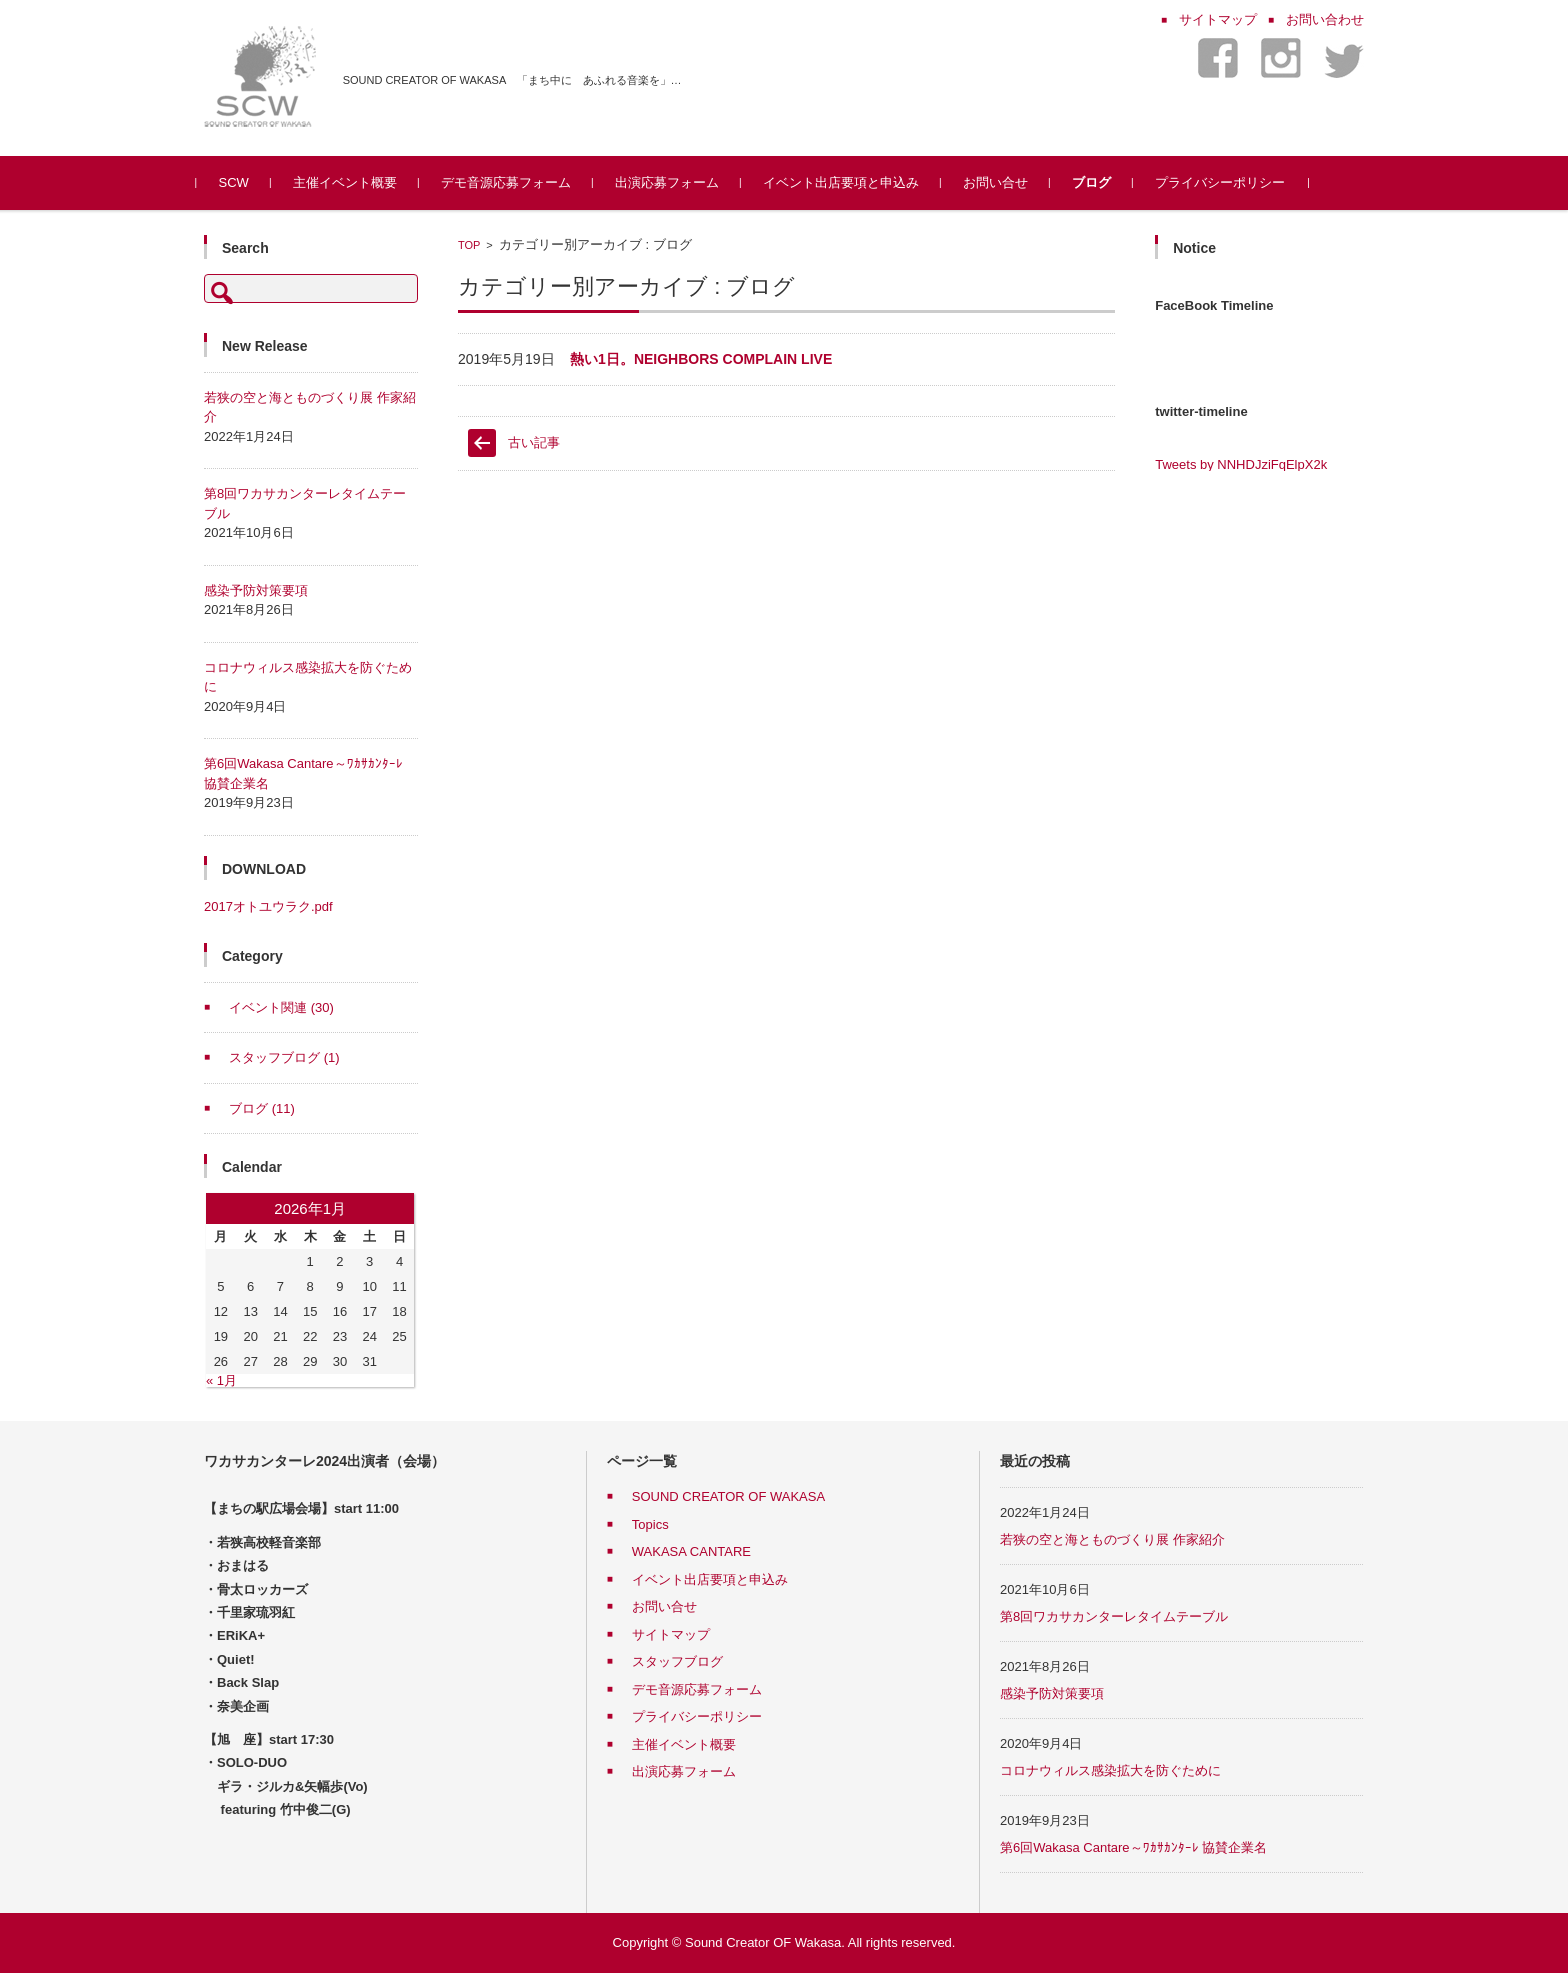 The image size is (1568, 1973). Describe the element at coordinates (674, 182) in the screenshot. I see `出演応募フォーム` at that location.